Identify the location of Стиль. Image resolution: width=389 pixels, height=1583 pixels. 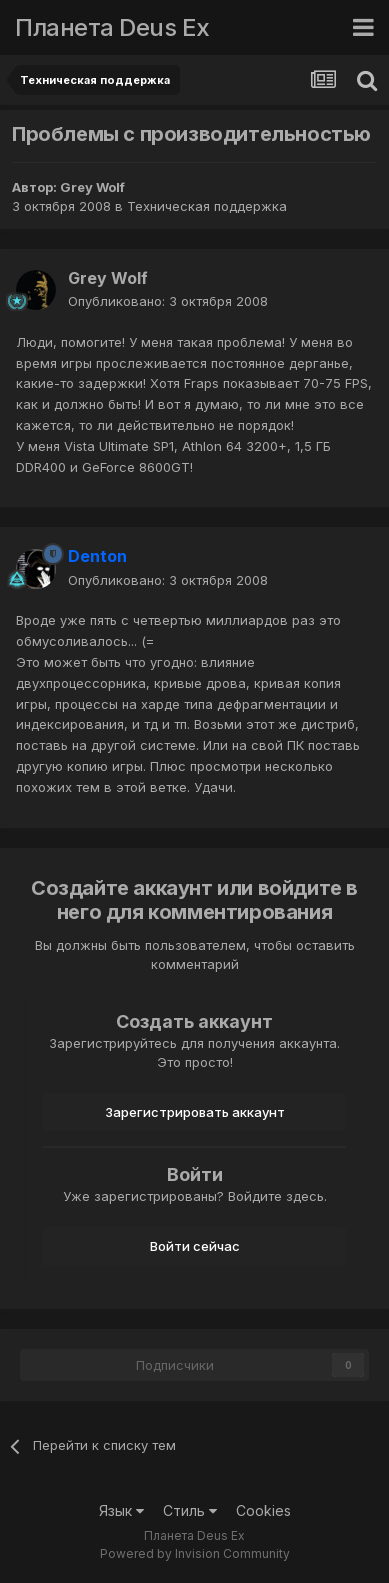
(190, 1510).